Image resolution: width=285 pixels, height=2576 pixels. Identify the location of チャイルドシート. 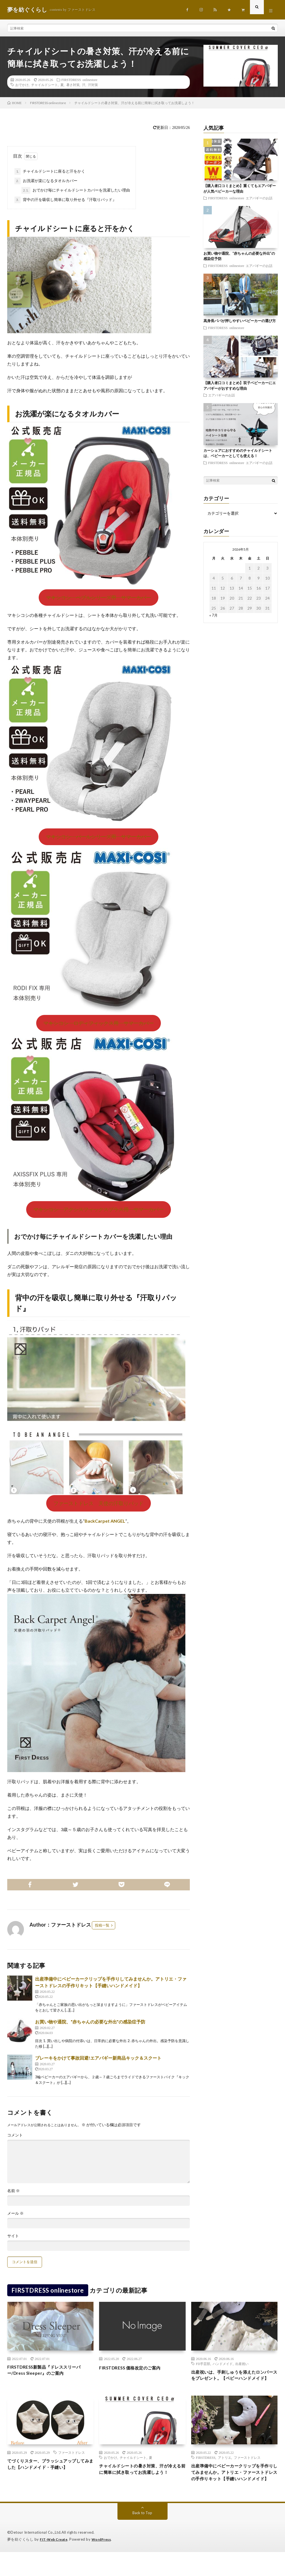
(44, 88).